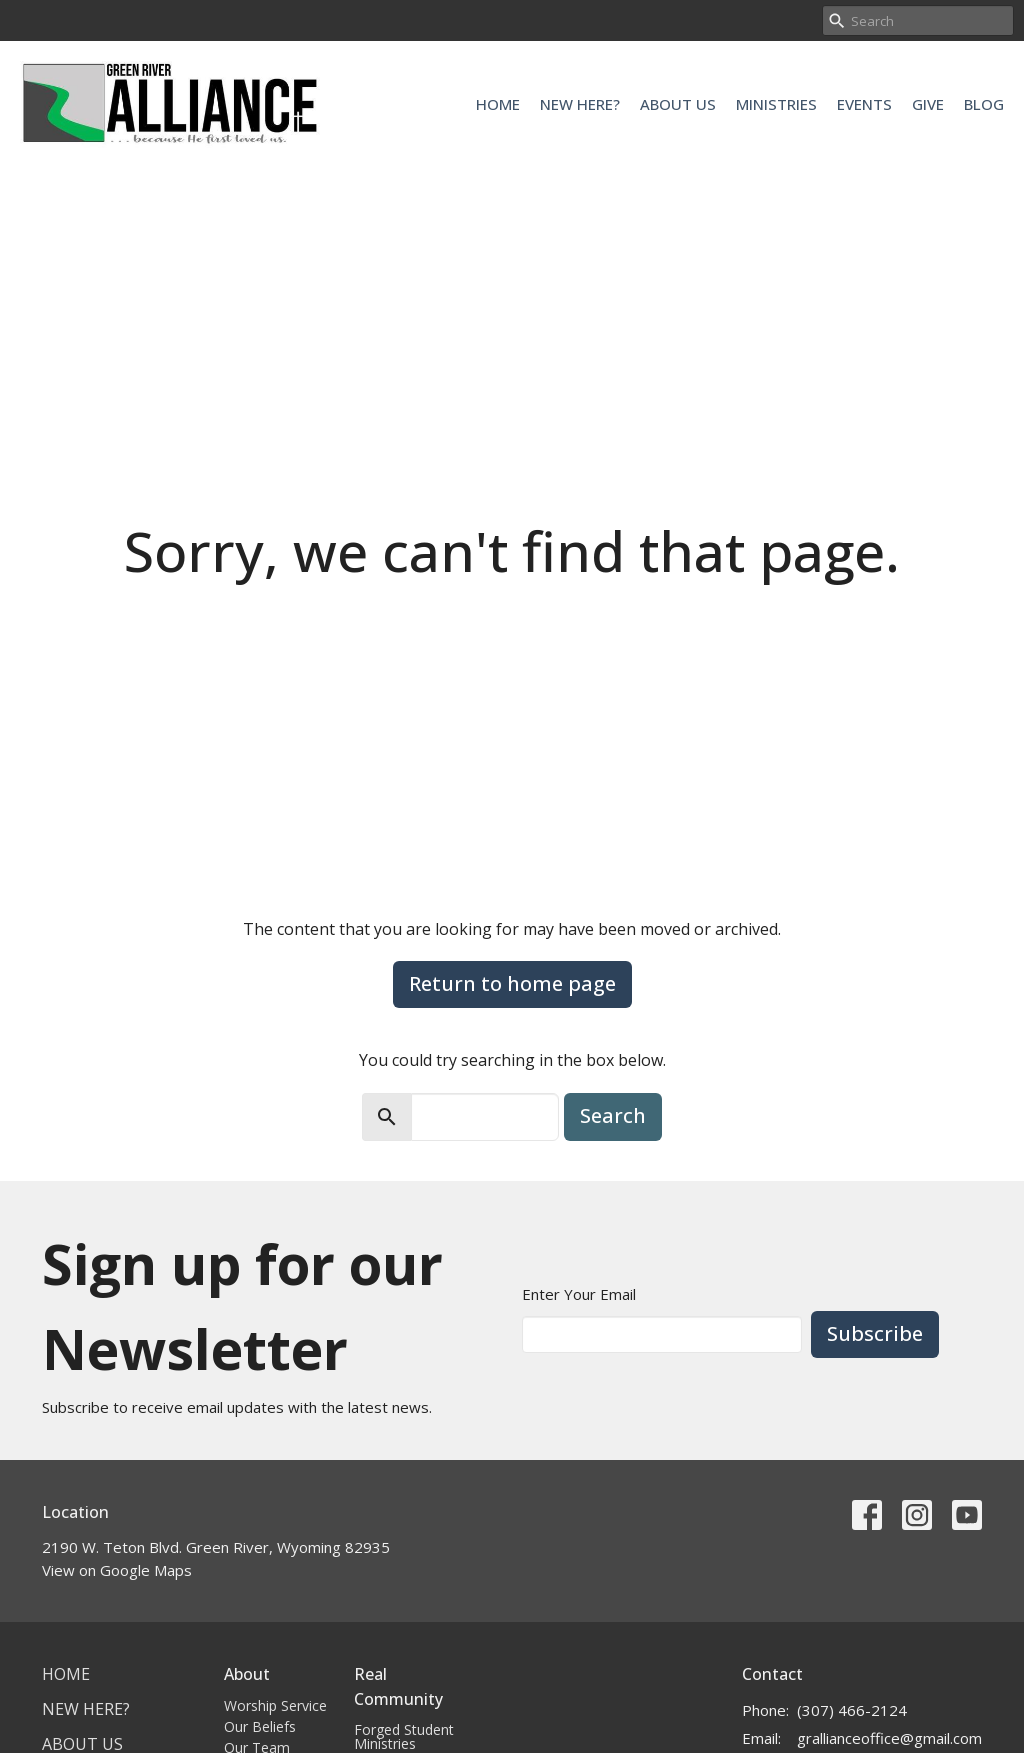  What do you see at coordinates (498, 104) in the screenshot?
I see `Home` at bounding box center [498, 104].